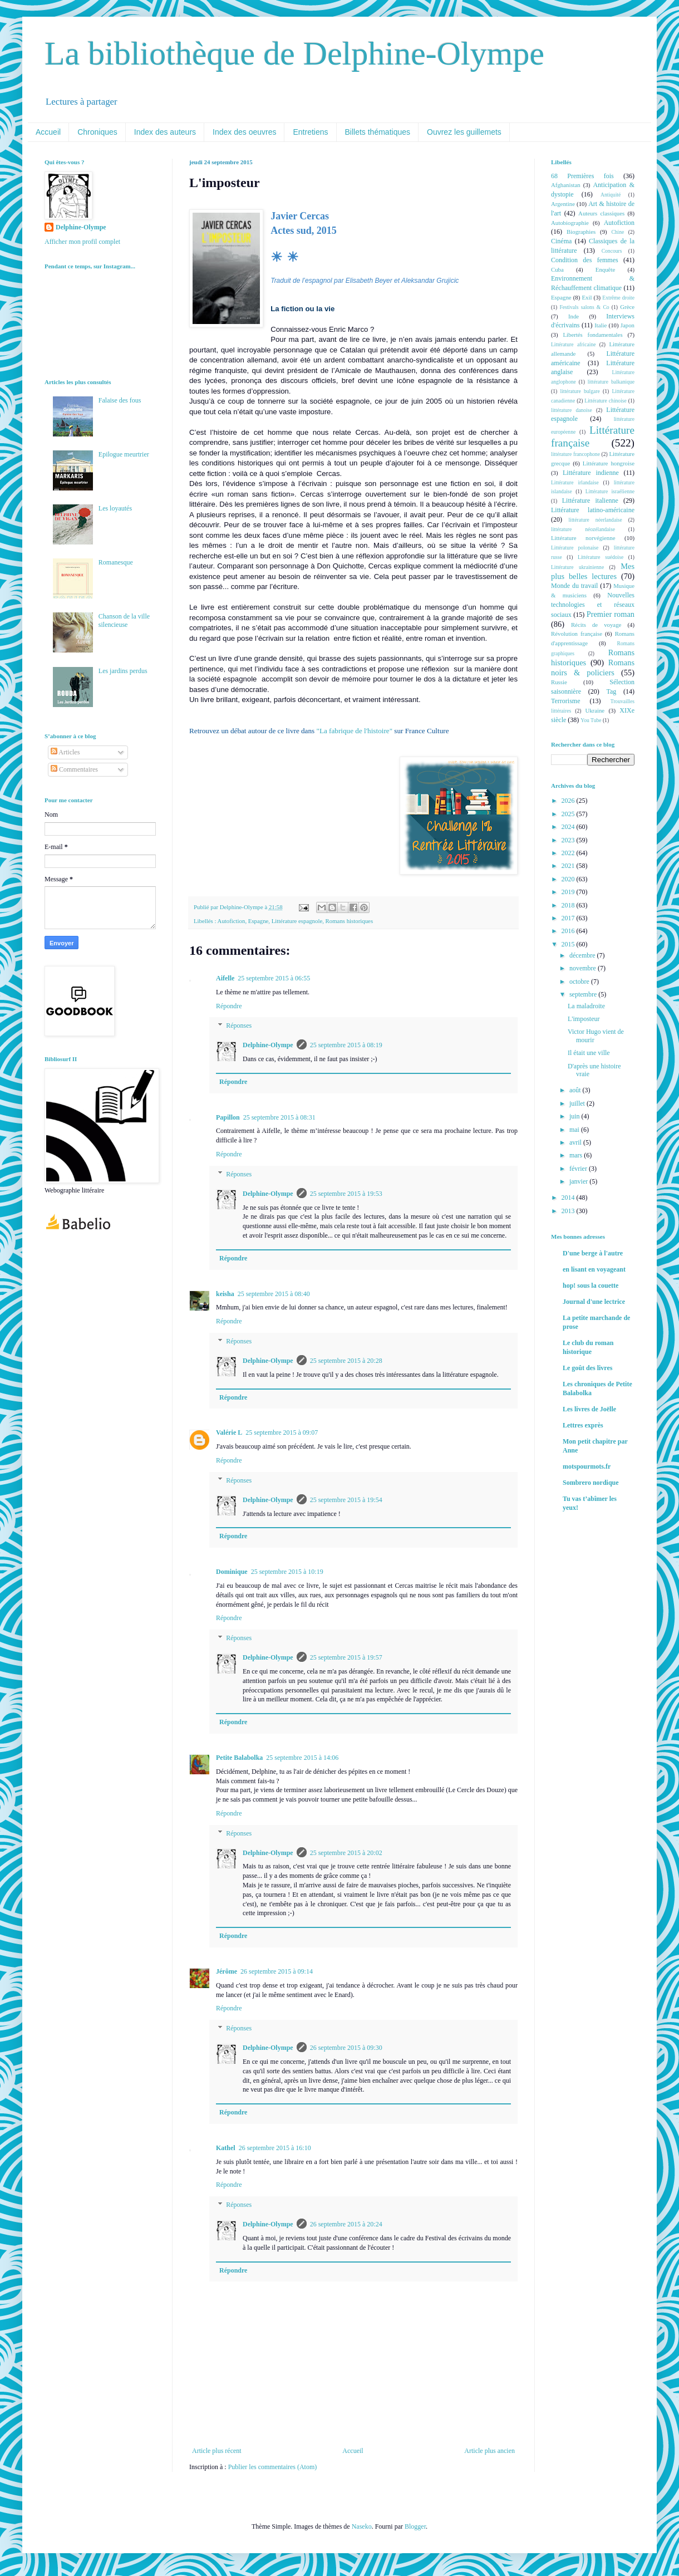 This screenshot has width=679, height=2576. What do you see at coordinates (589, 1053) in the screenshot?
I see `Il était une ville` at bounding box center [589, 1053].